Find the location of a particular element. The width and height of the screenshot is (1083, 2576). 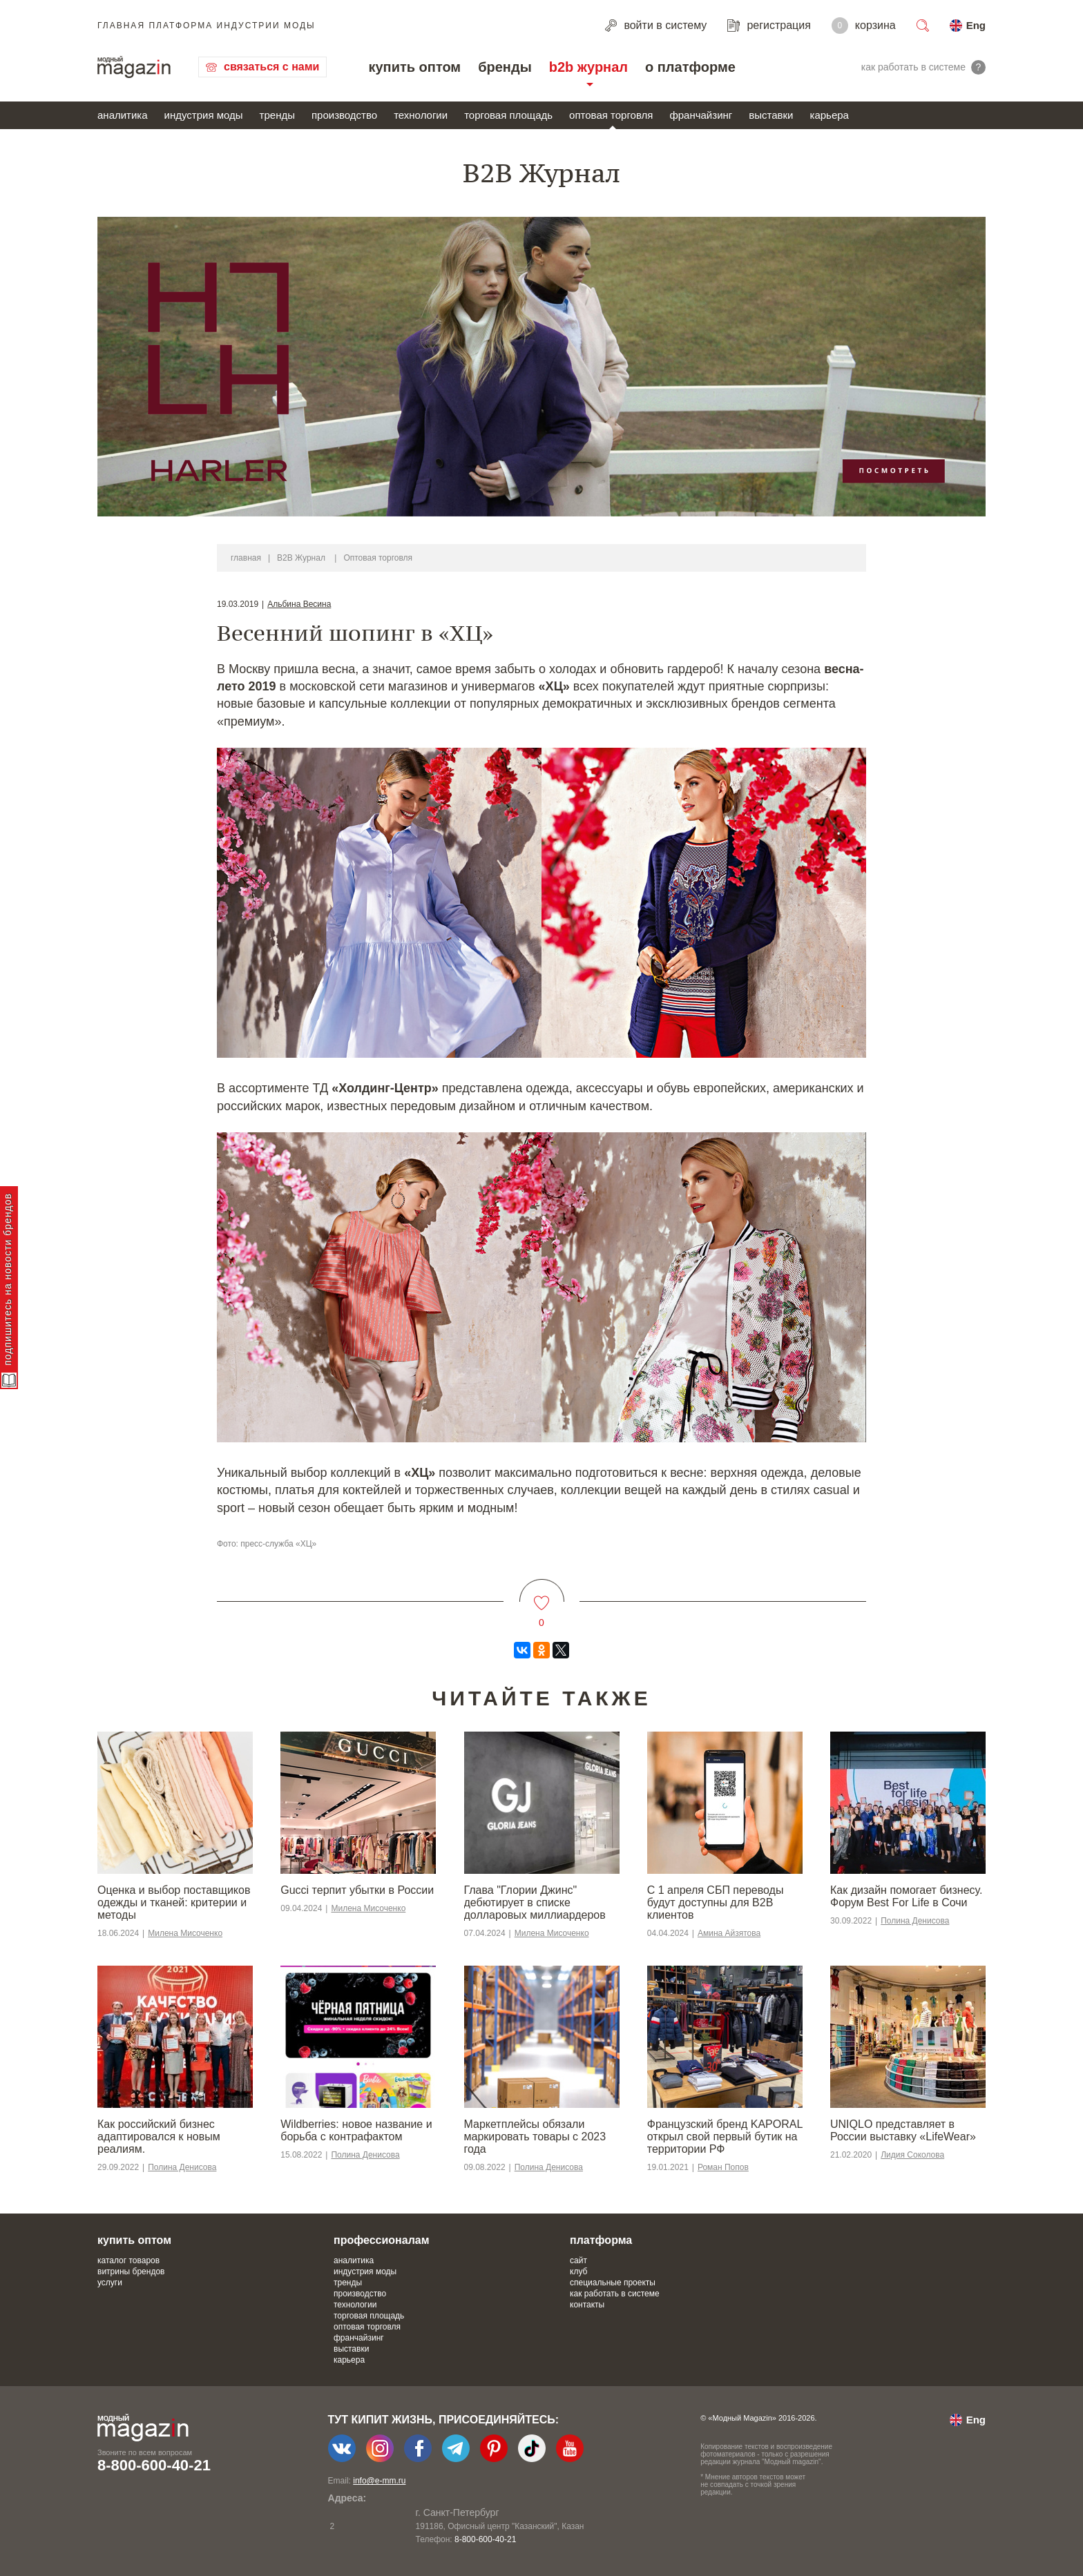

о платформе is located at coordinates (690, 67).